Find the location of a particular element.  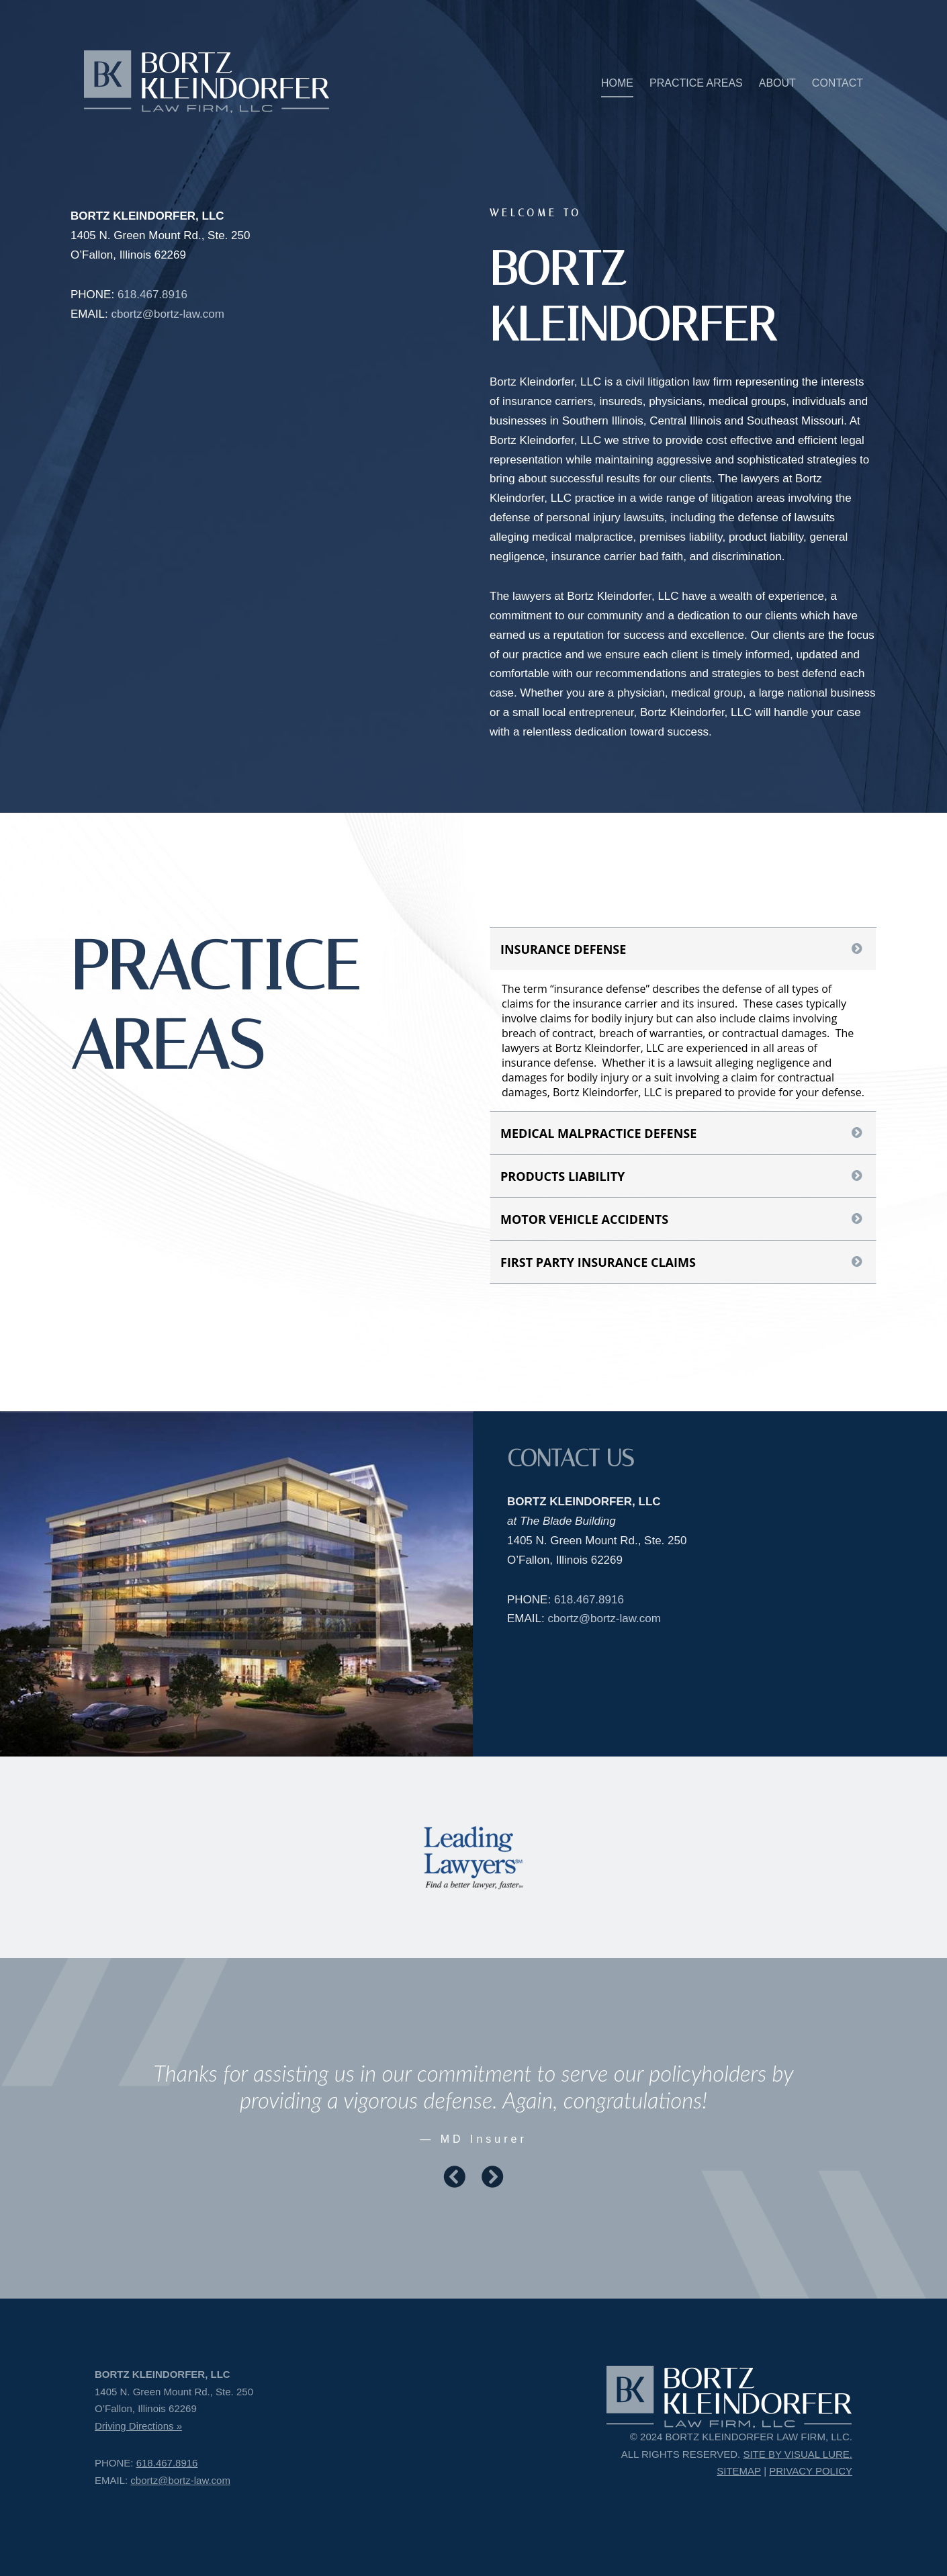

PRIVACY POLICY is located at coordinates (810, 2471).